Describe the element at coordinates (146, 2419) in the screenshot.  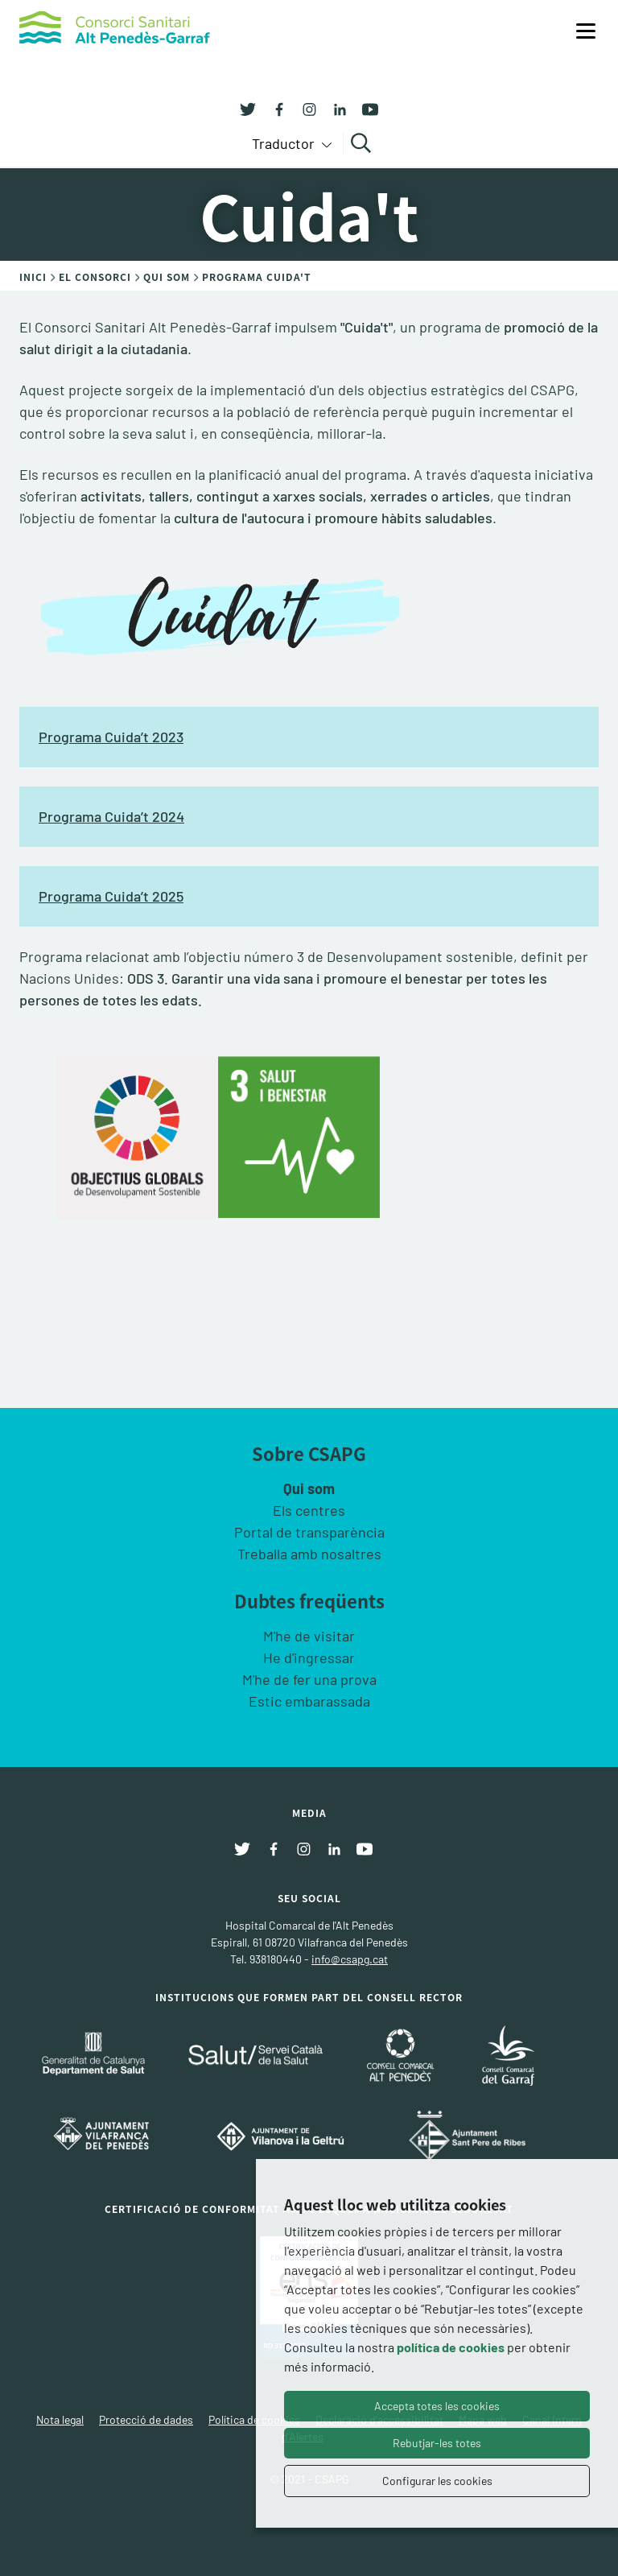
I see `Protecció de dades` at that location.